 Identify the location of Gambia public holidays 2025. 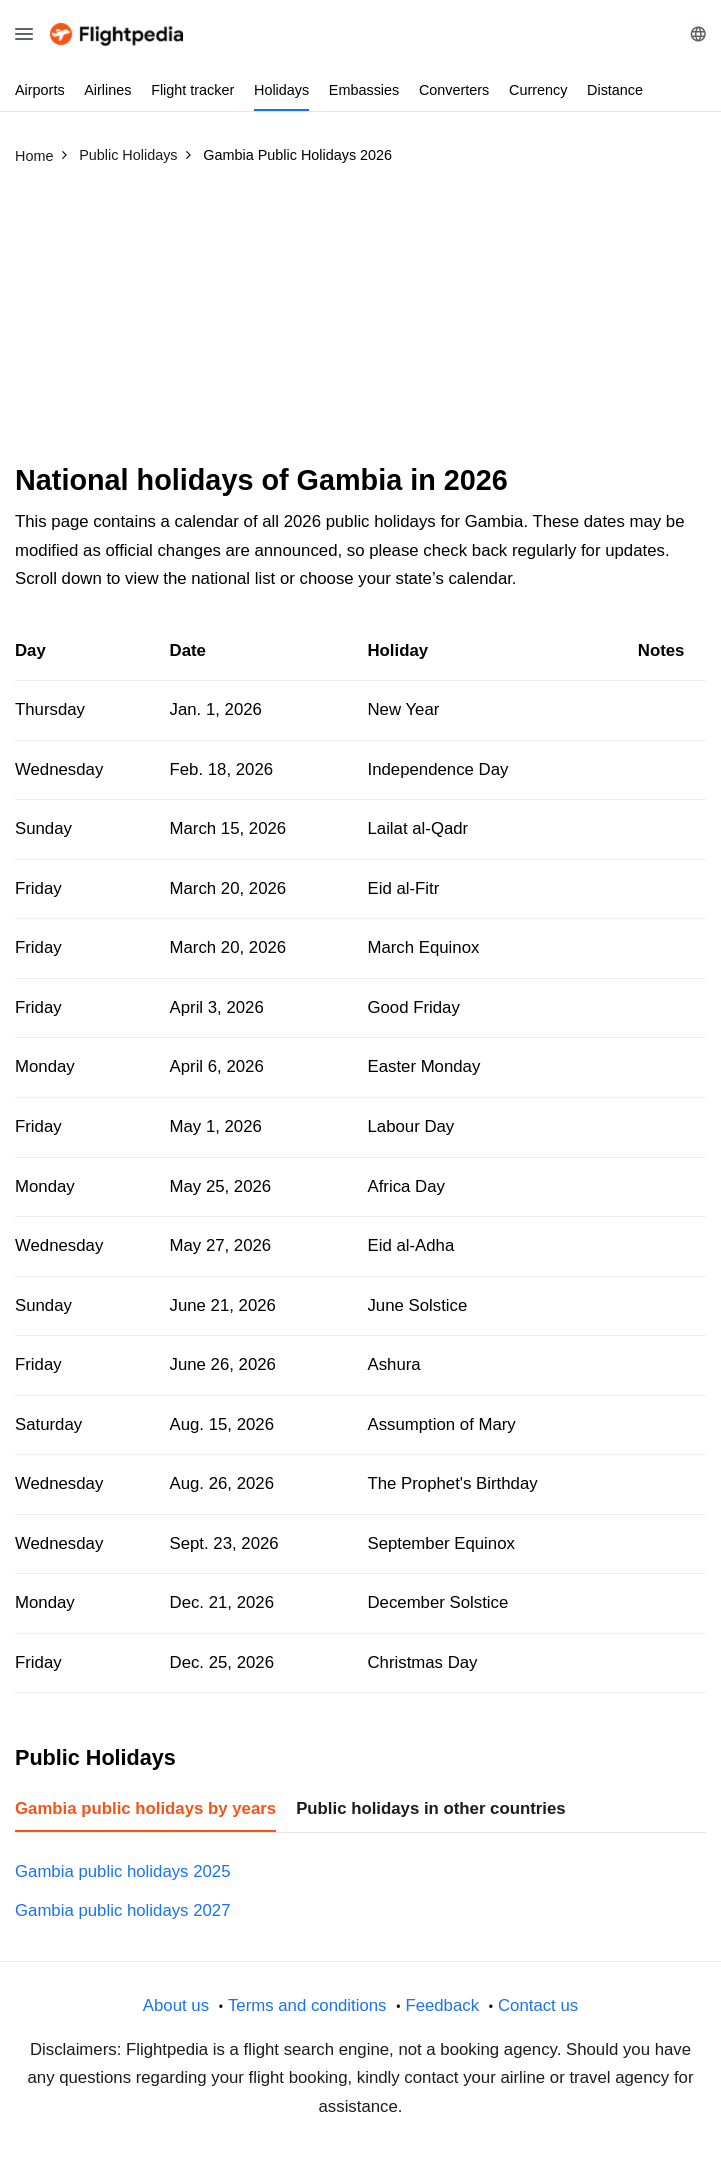
(123, 1871).